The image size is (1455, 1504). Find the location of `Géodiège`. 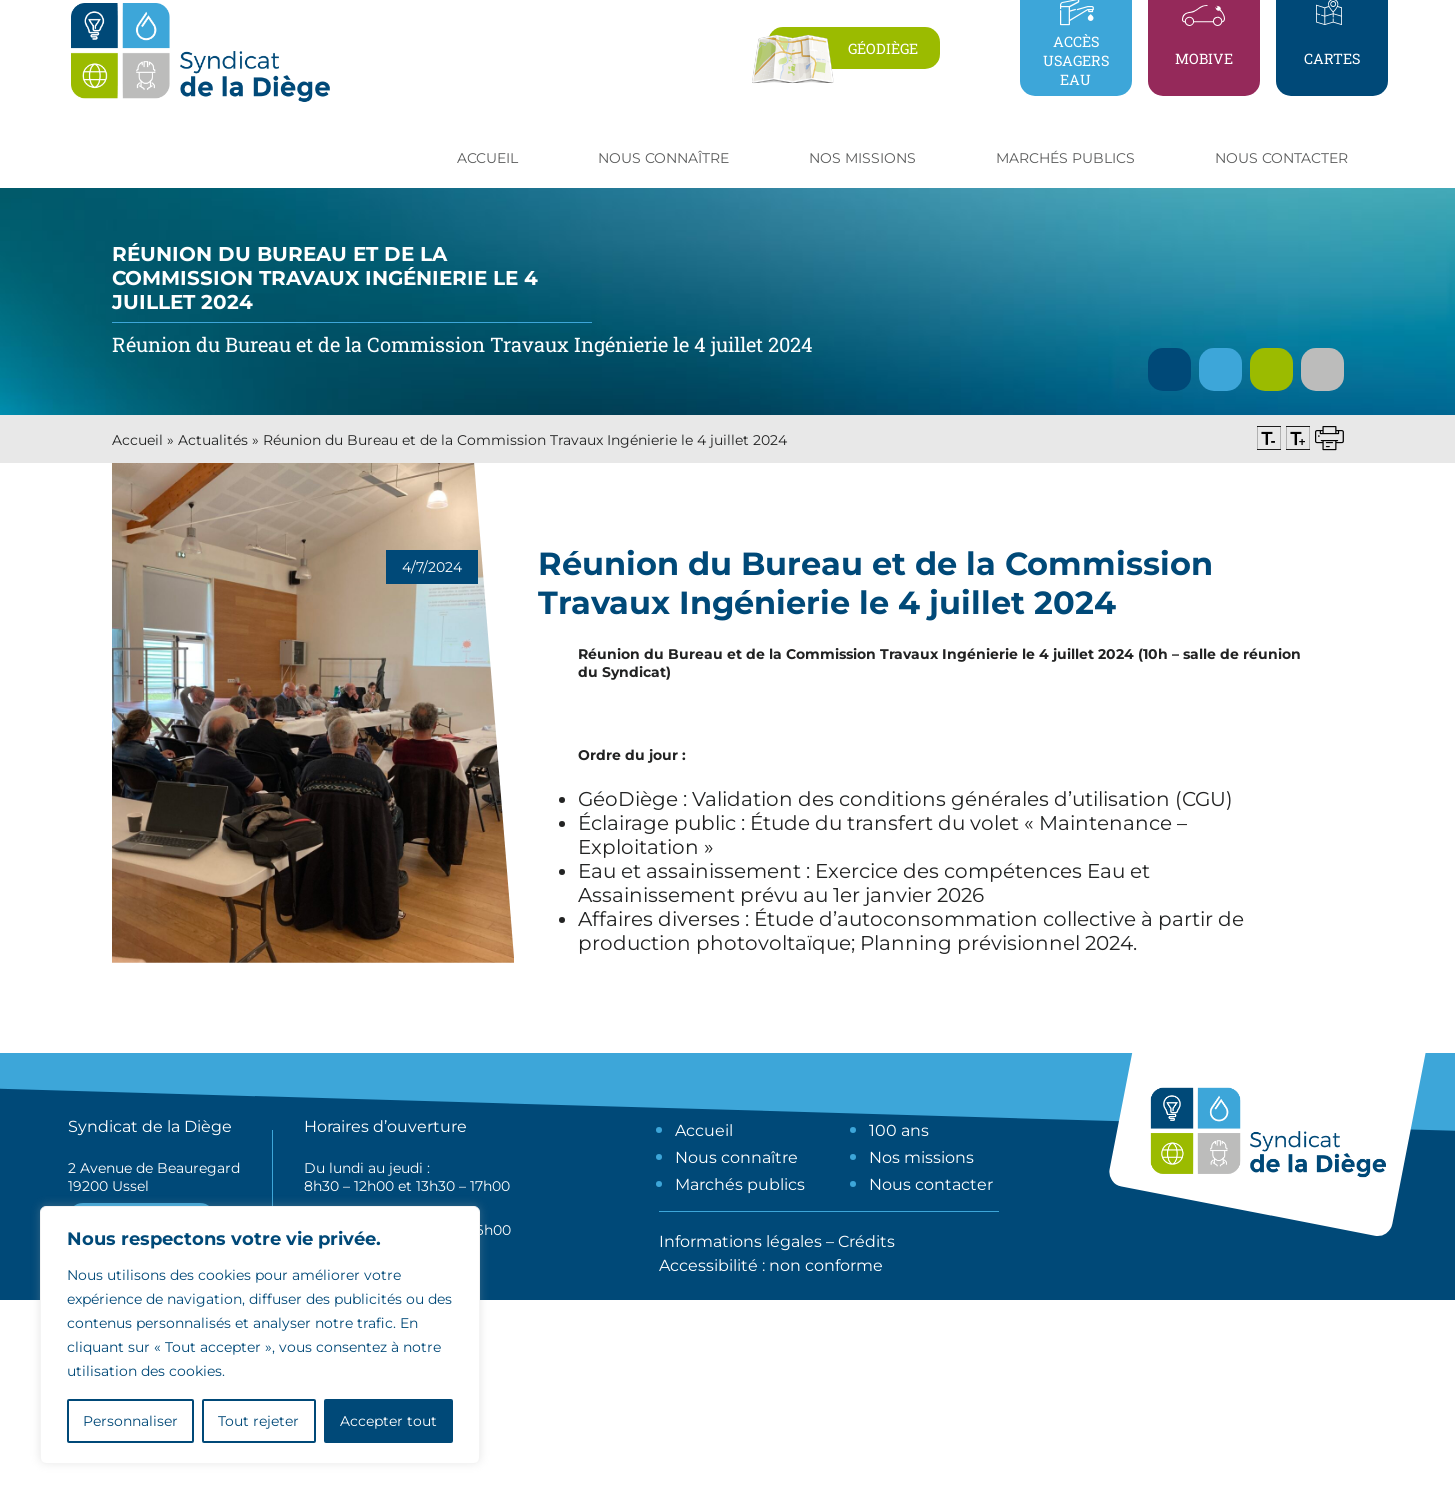

Géodiège is located at coordinates (883, 48).